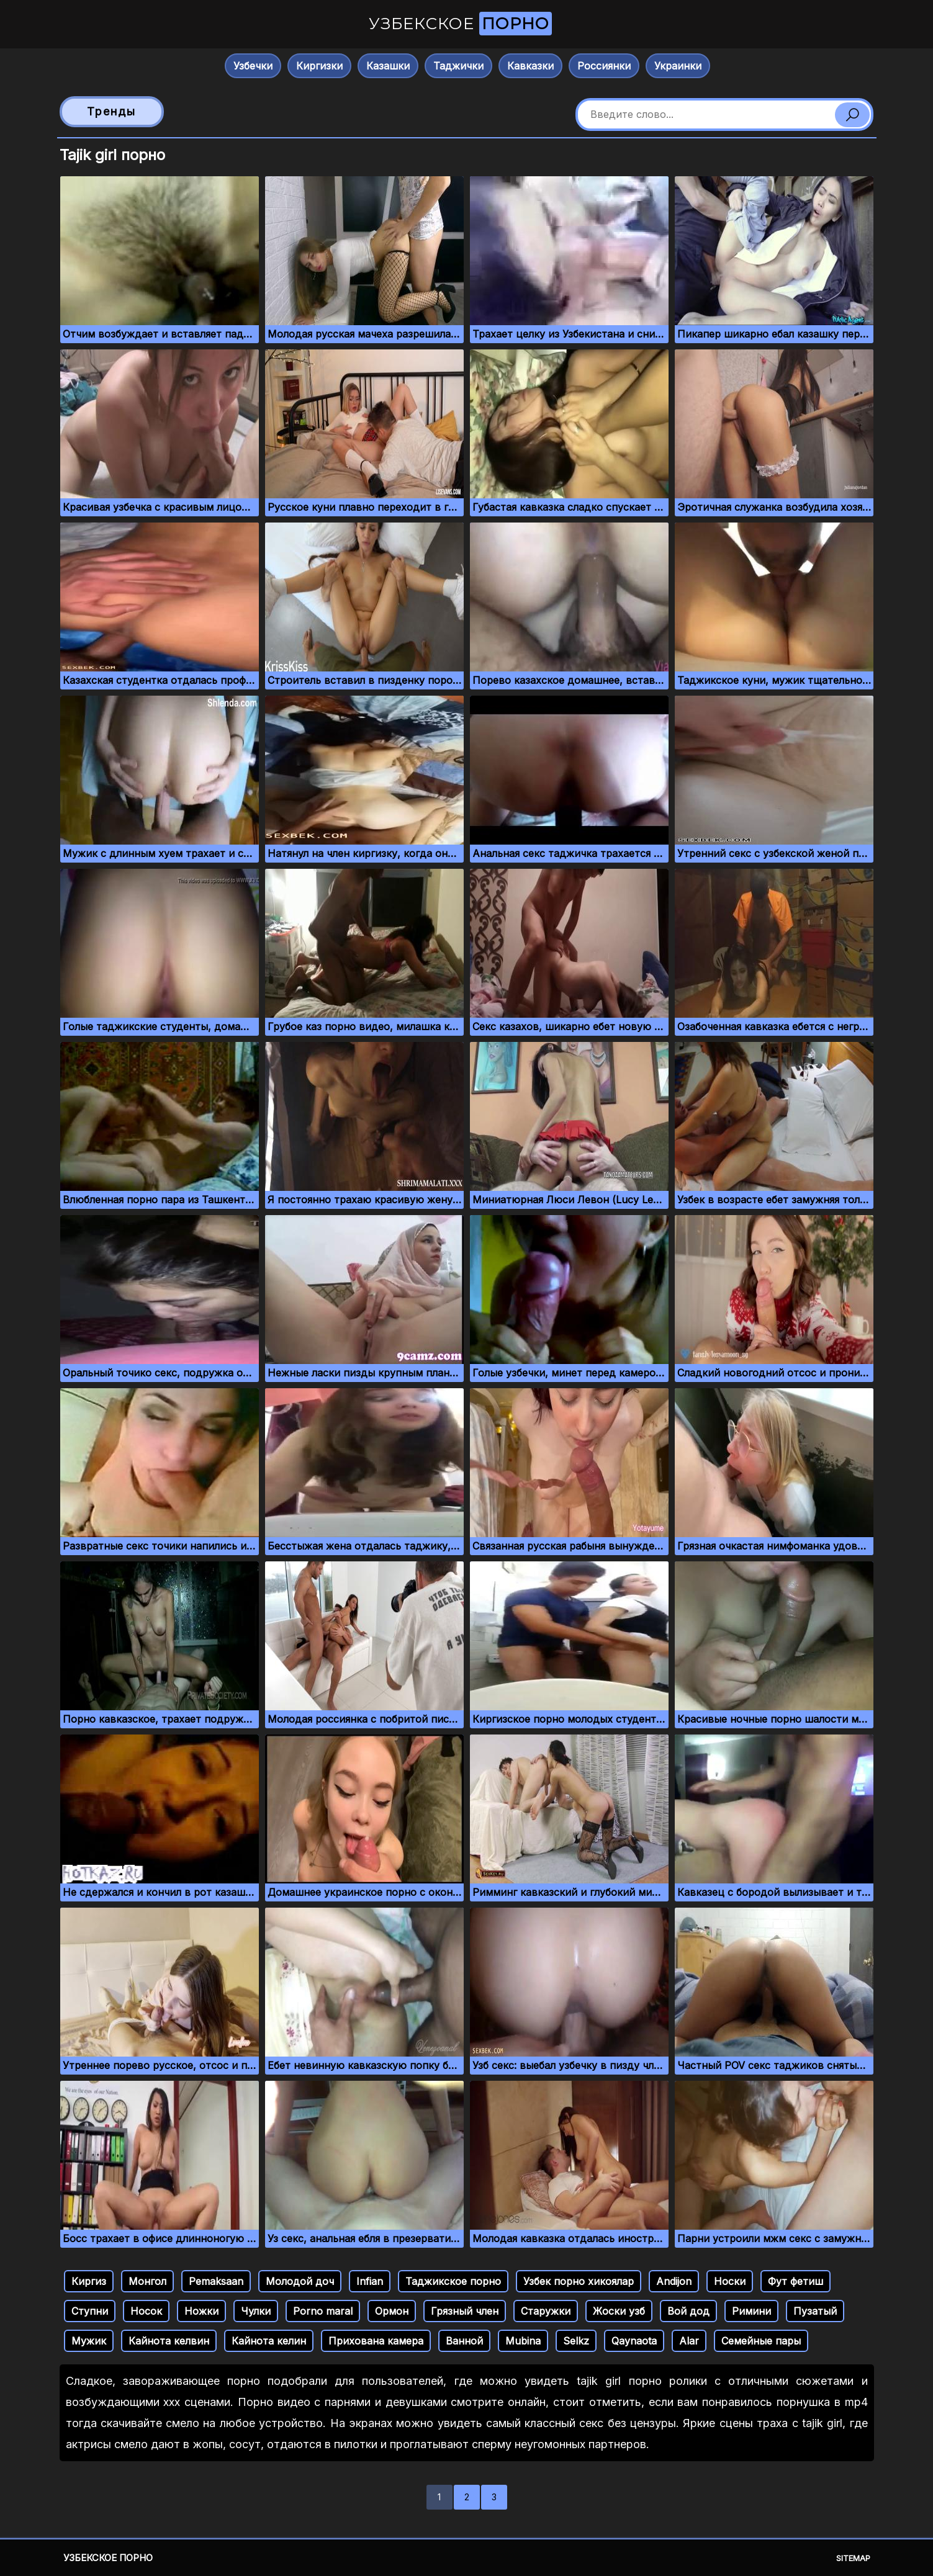 This screenshot has height=2576, width=933. I want to click on Киргиз, so click(88, 2281).